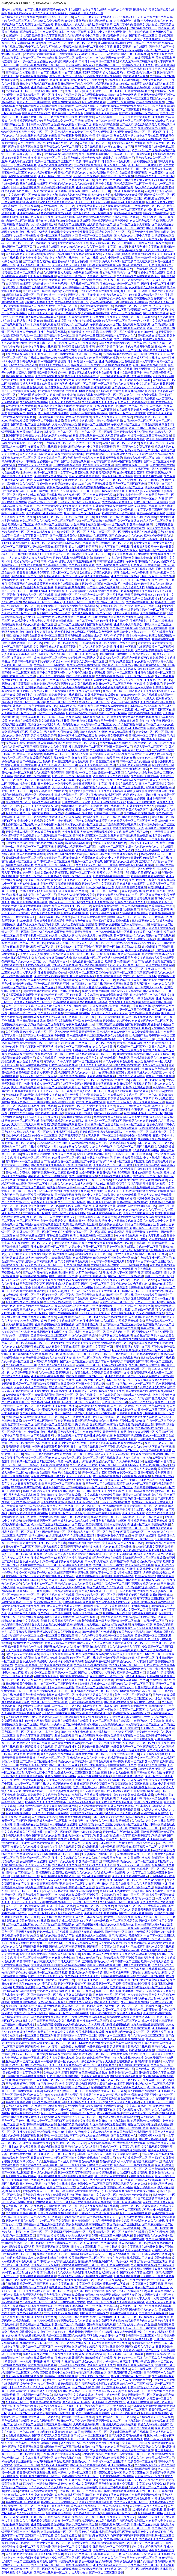 Image resolution: width=177 pixels, height=2576 pixels. What do you see at coordinates (87, 39) in the screenshot?
I see `大香蕉在线在线9观看` at bounding box center [87, 39].